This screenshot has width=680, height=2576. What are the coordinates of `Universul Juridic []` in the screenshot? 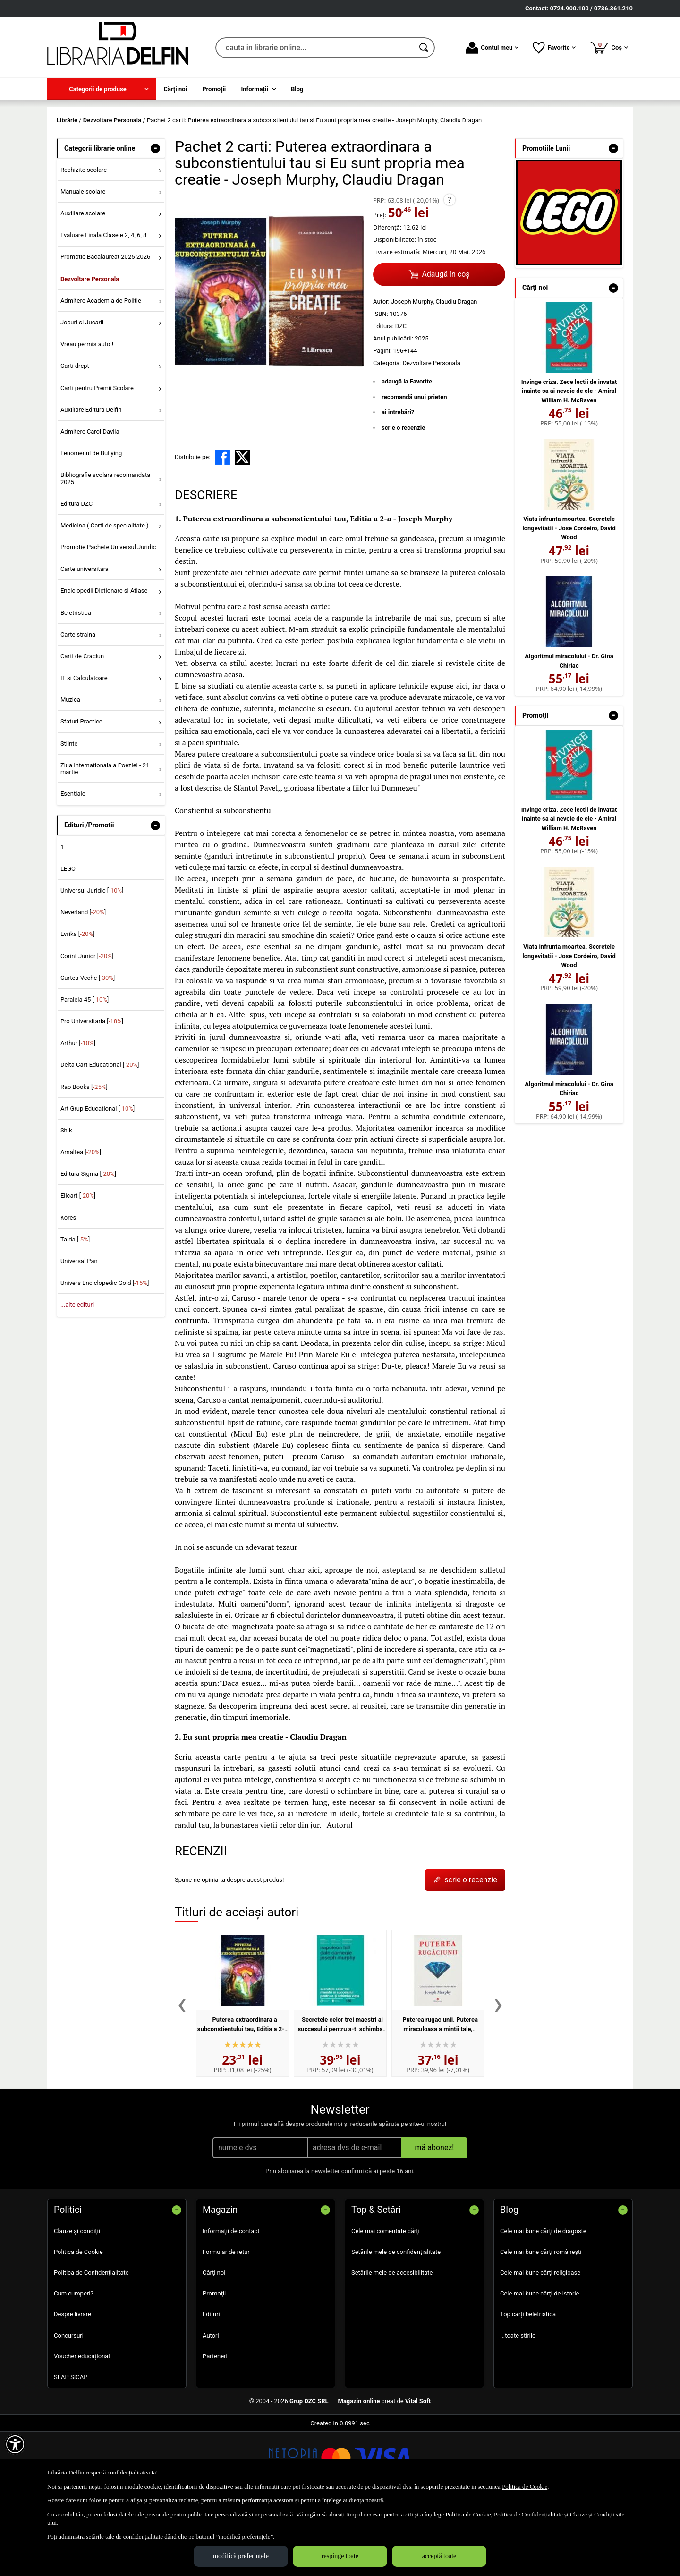 It's located at (92, 958).